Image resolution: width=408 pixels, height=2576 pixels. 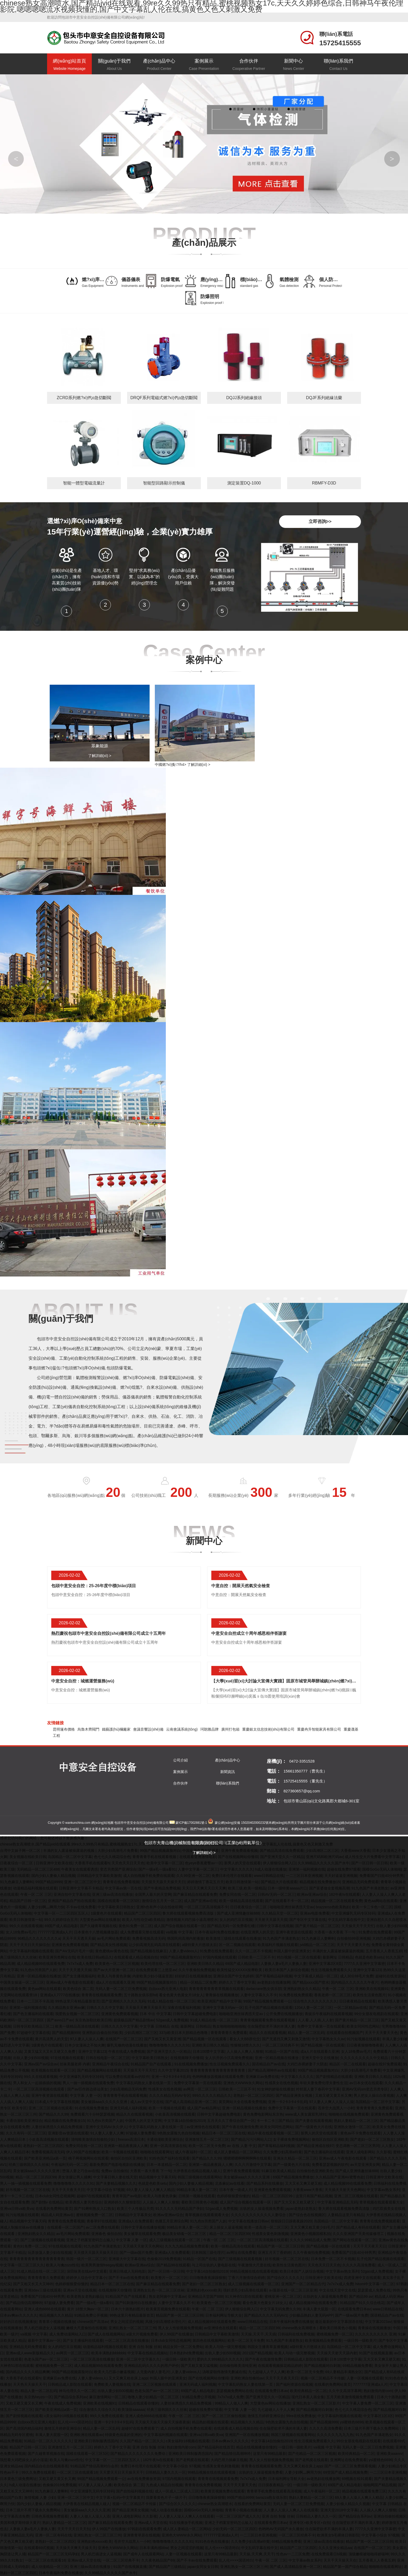 I want to click on 最新网址 日韩精品, so click(x=337, y=1957).